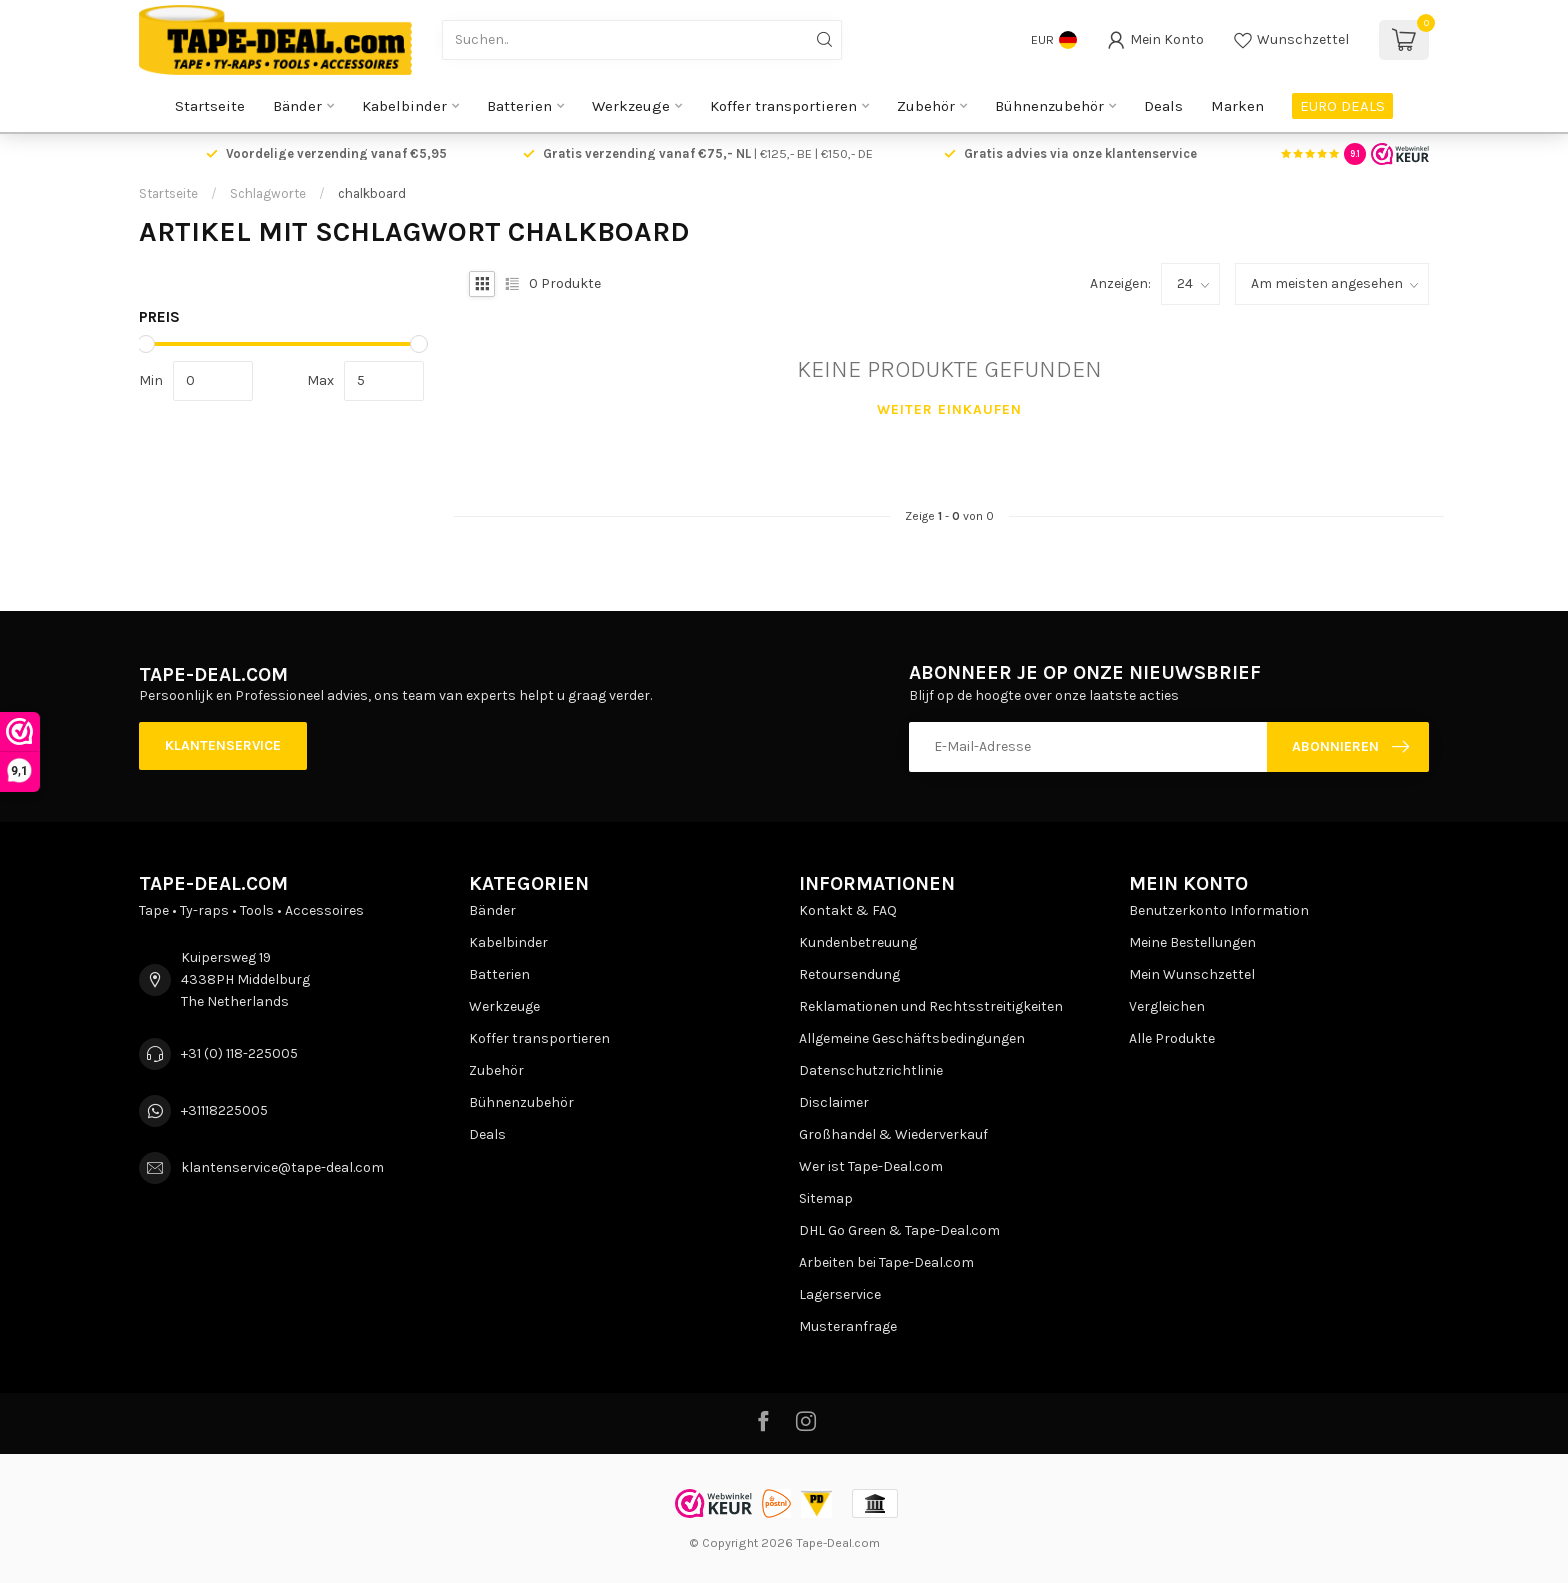 This screenshot has width=1568, height=1583. Describe the element at coordinates (223, 745) in the screenshot. I see `Klantenservice` at that location.